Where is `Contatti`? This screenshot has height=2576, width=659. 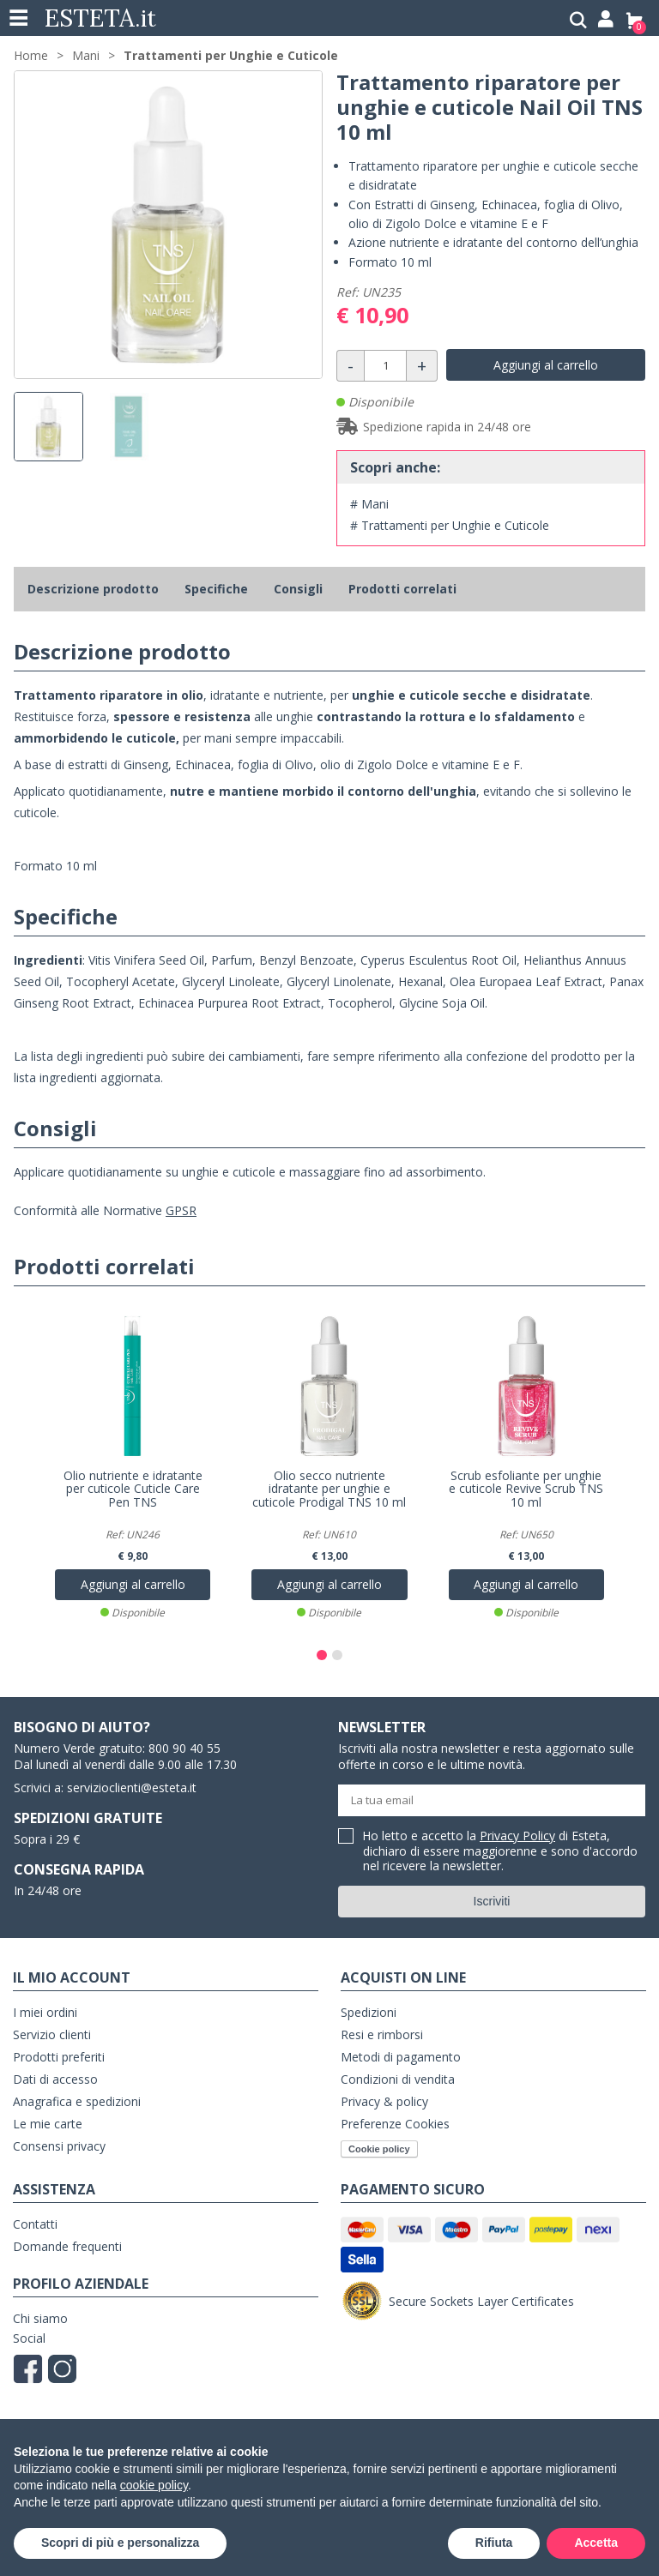
Contatti is located at coordinates (35, 2224).